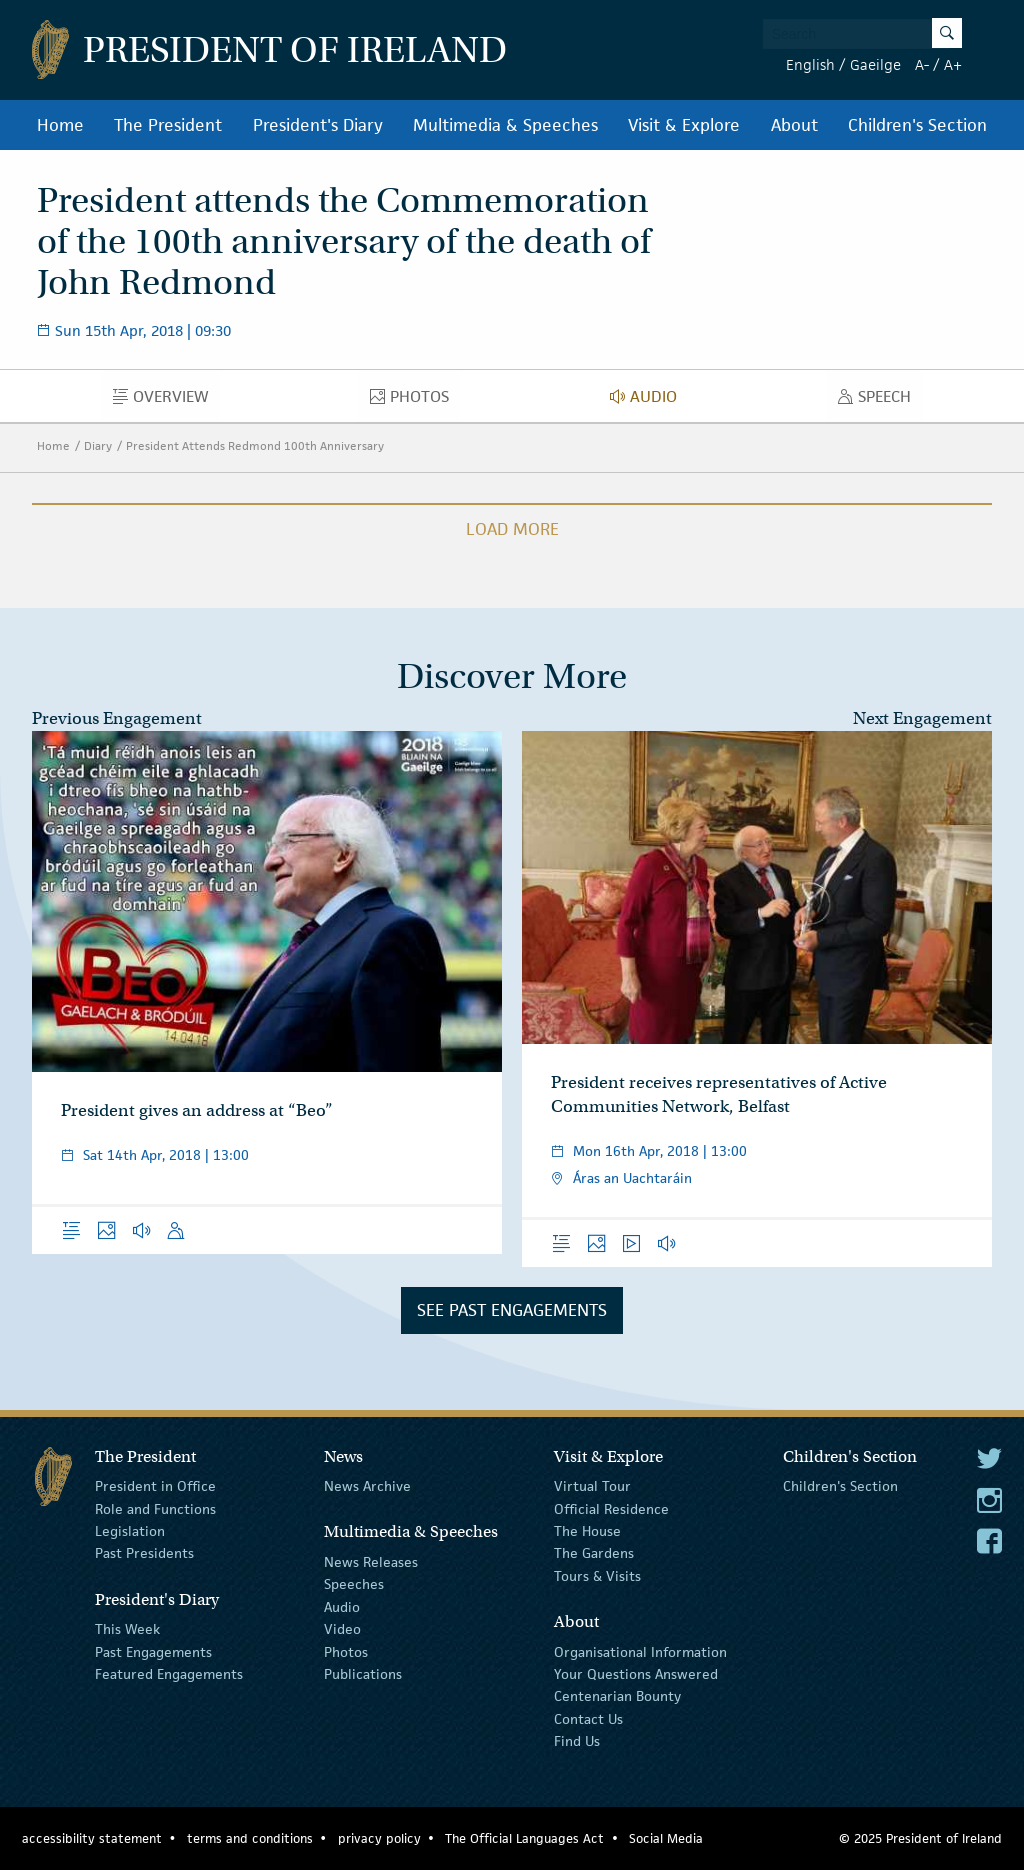 The height and width of the screenshot is (1870, 1024). What do you see at coordinates (255, 445) in the screenshot?
I see `President Attends Redmond 100th Anniversary` at bounding box center [255, 445].